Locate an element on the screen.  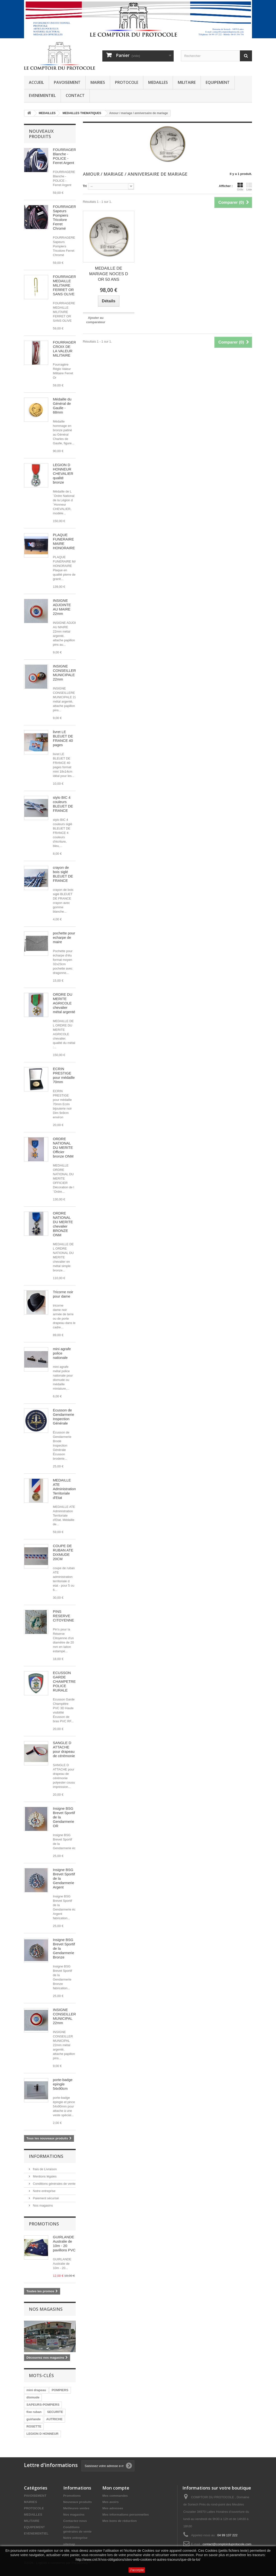
FOURRAGERE Blanche - POLICE - Ferret Argent is located at coordinates (66, 156).